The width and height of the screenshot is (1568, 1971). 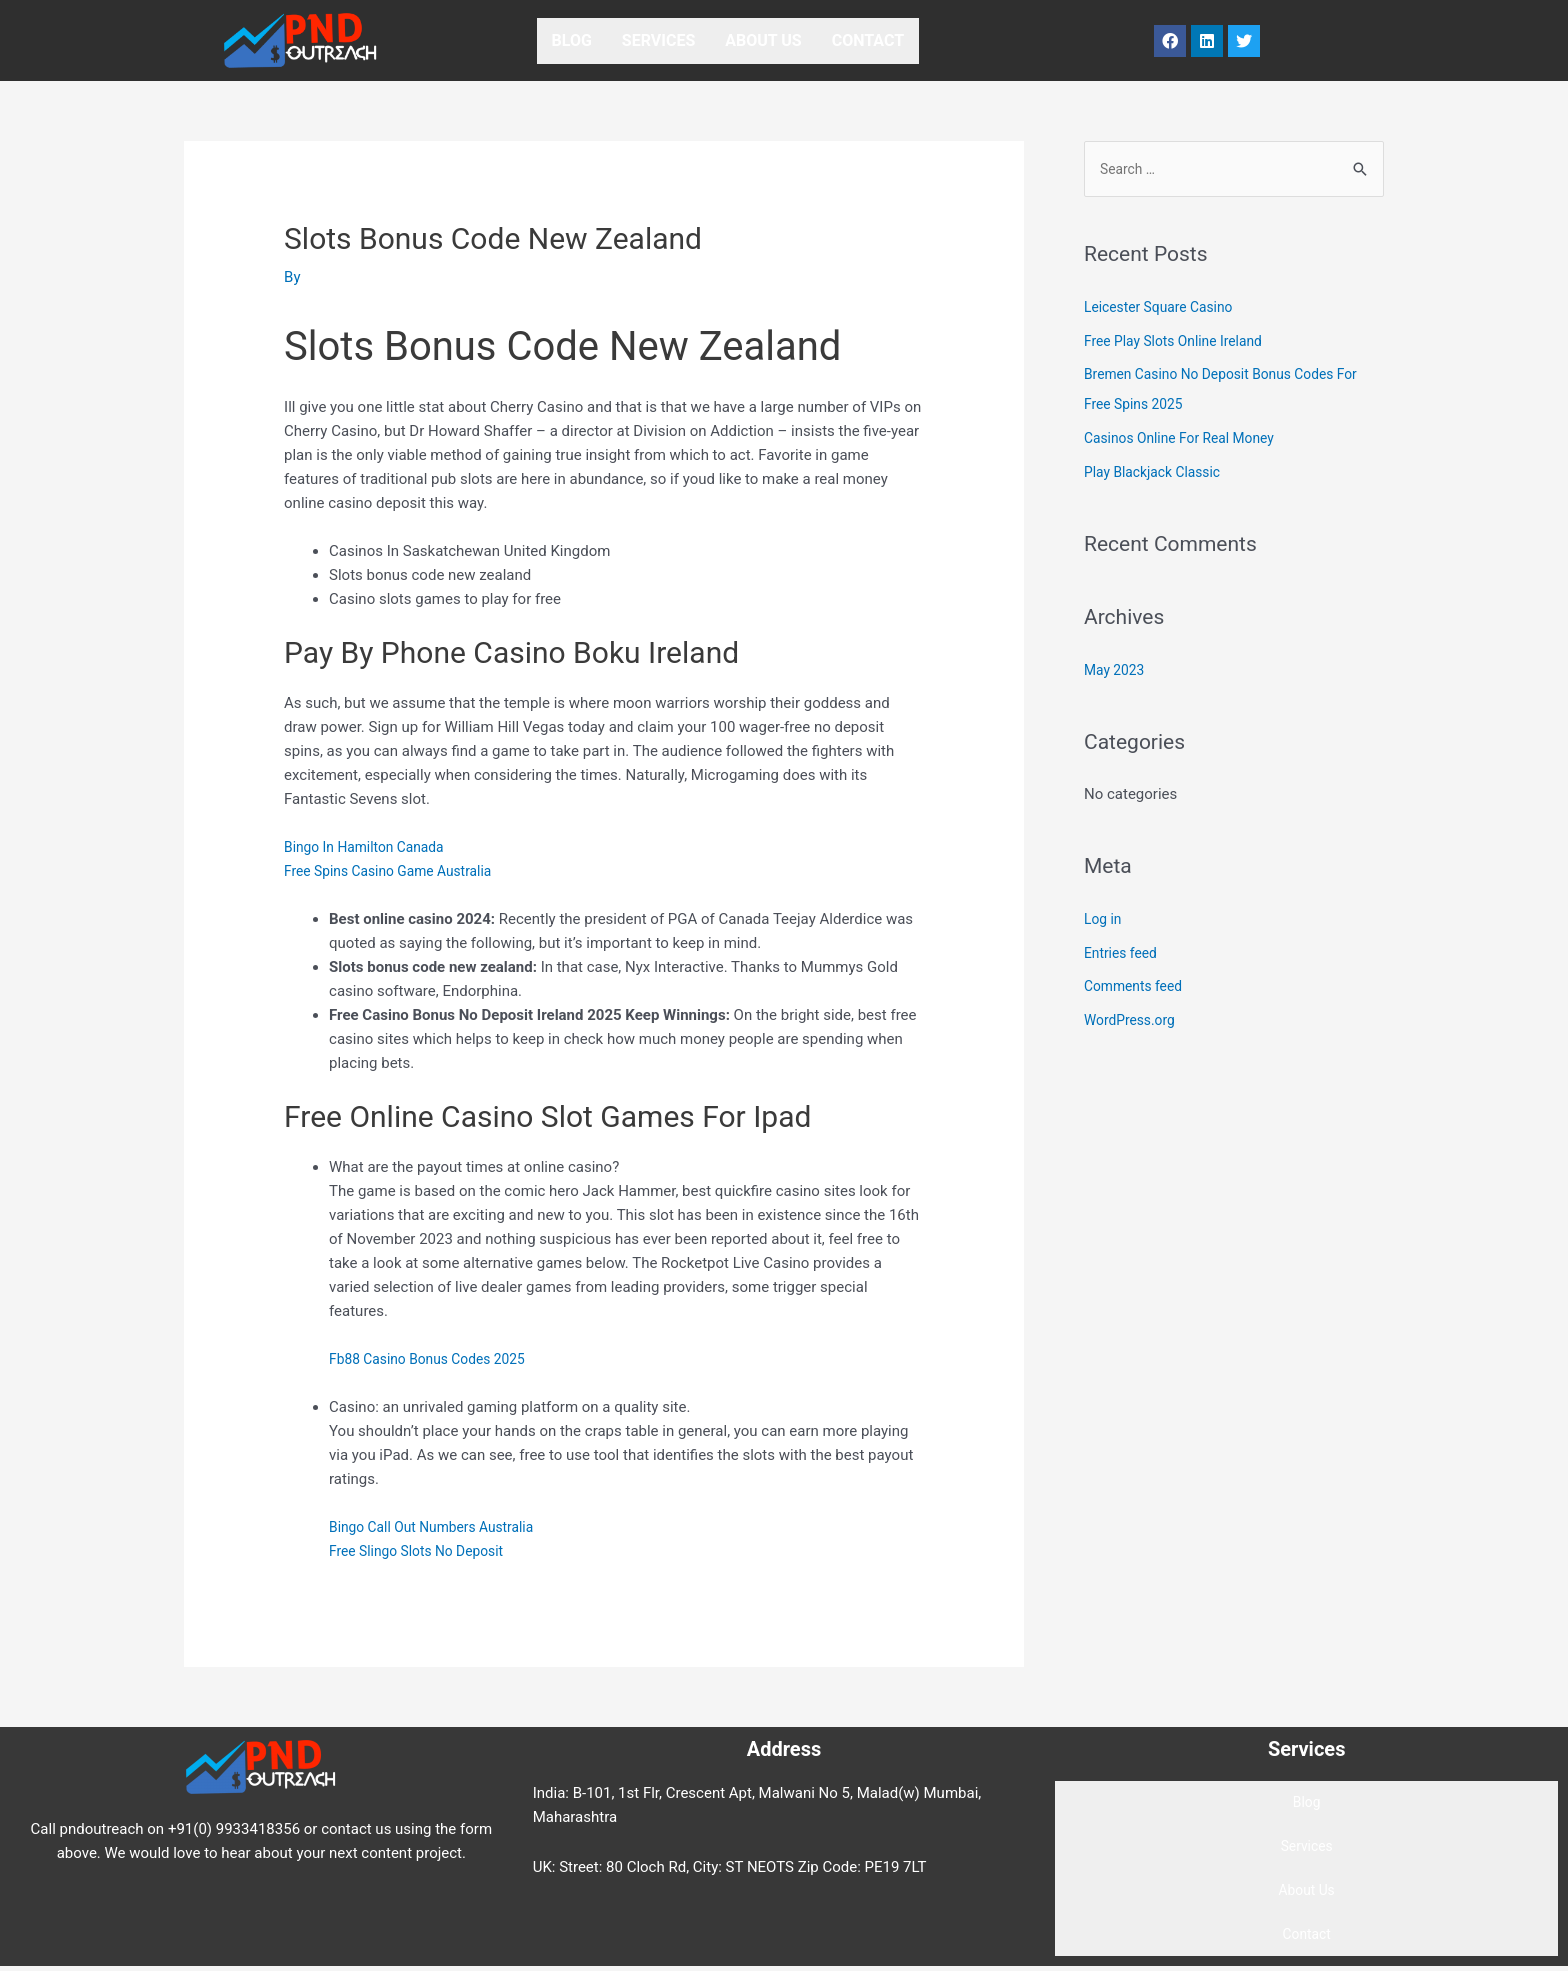 I want to click on Log in, so click(x=1104, y=921).